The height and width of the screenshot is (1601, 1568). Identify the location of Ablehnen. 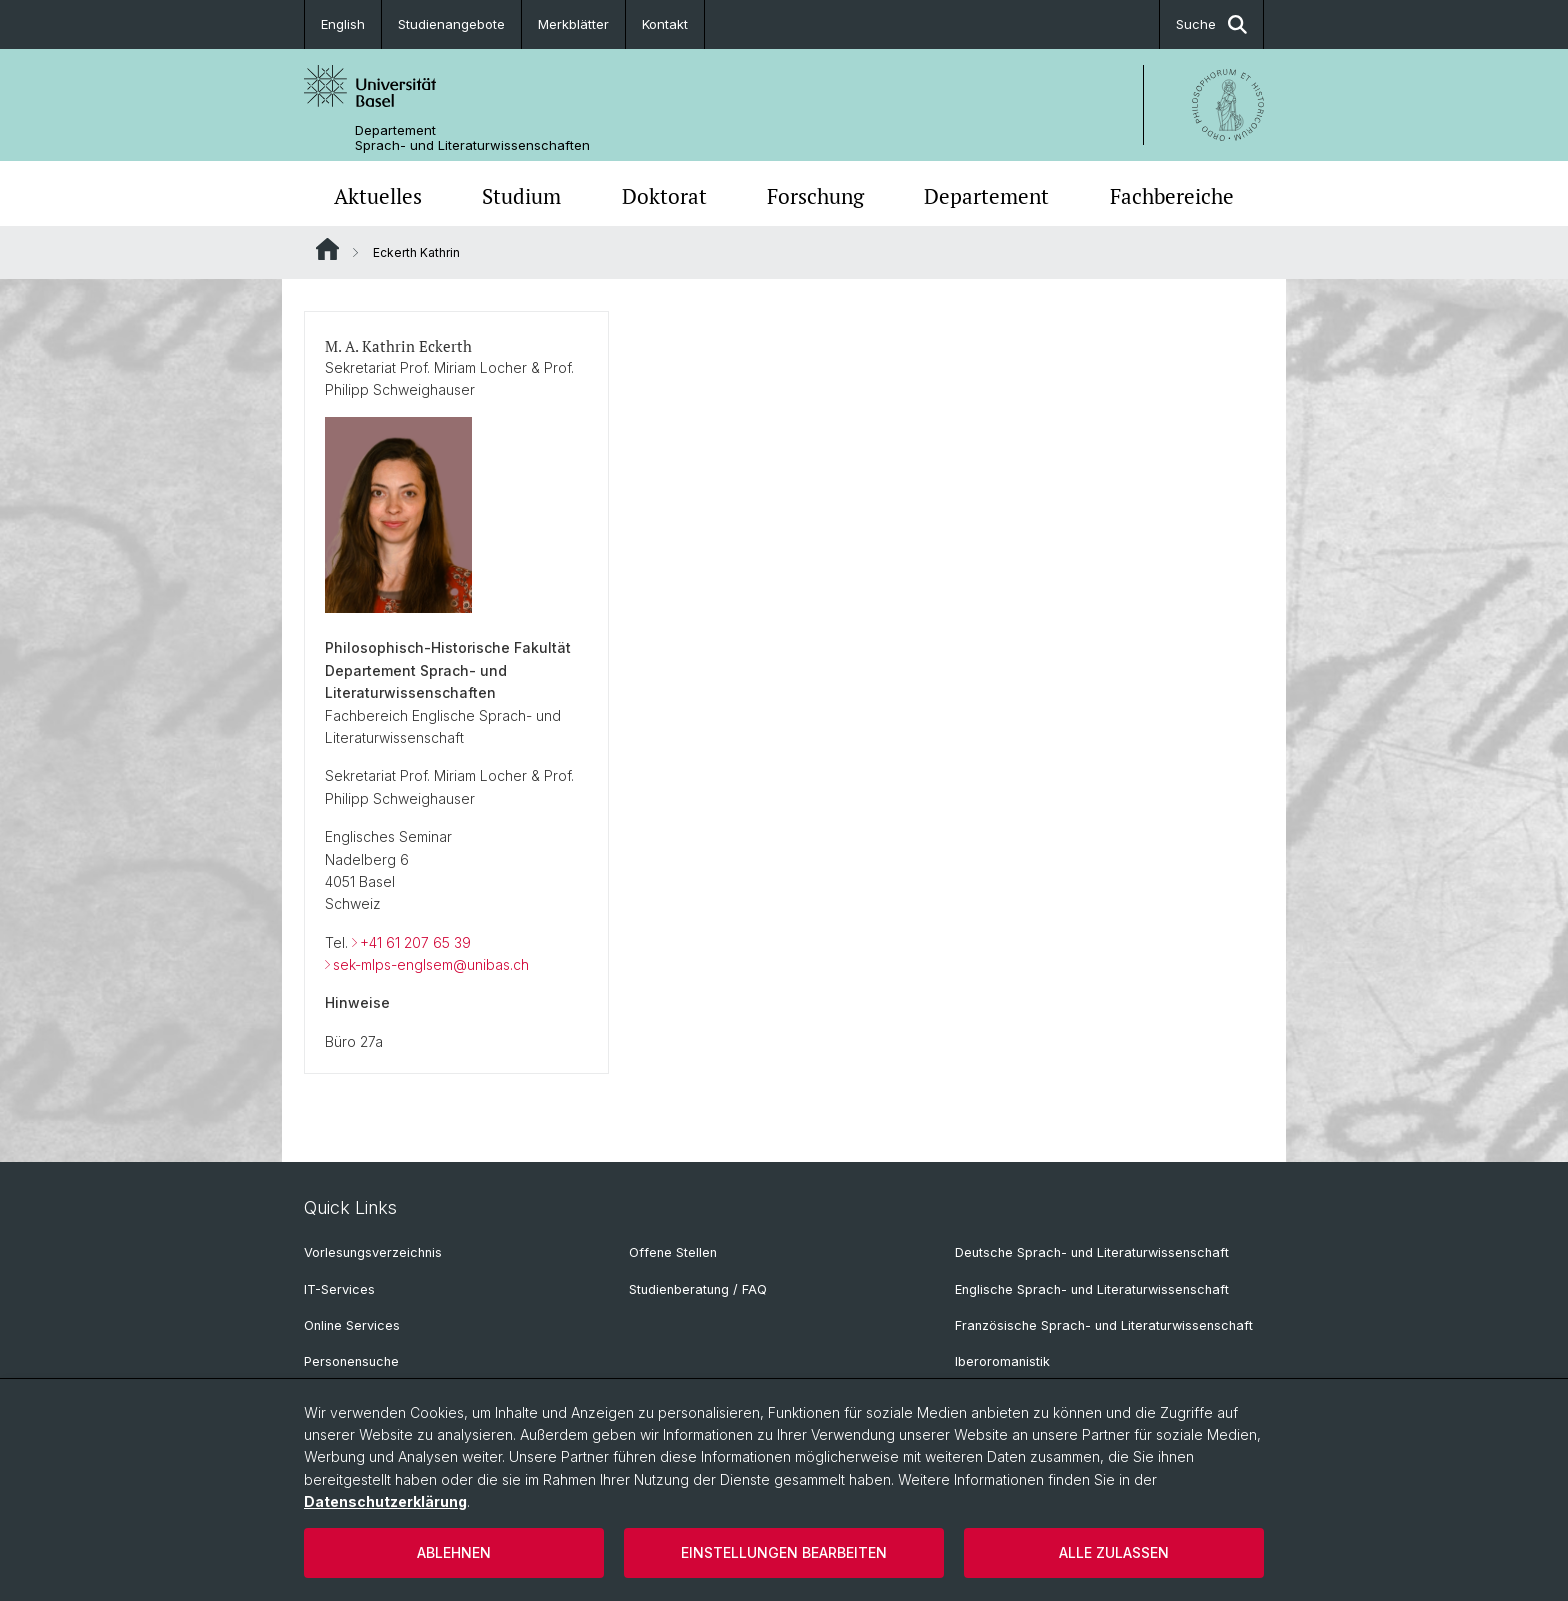
(454, 1552).